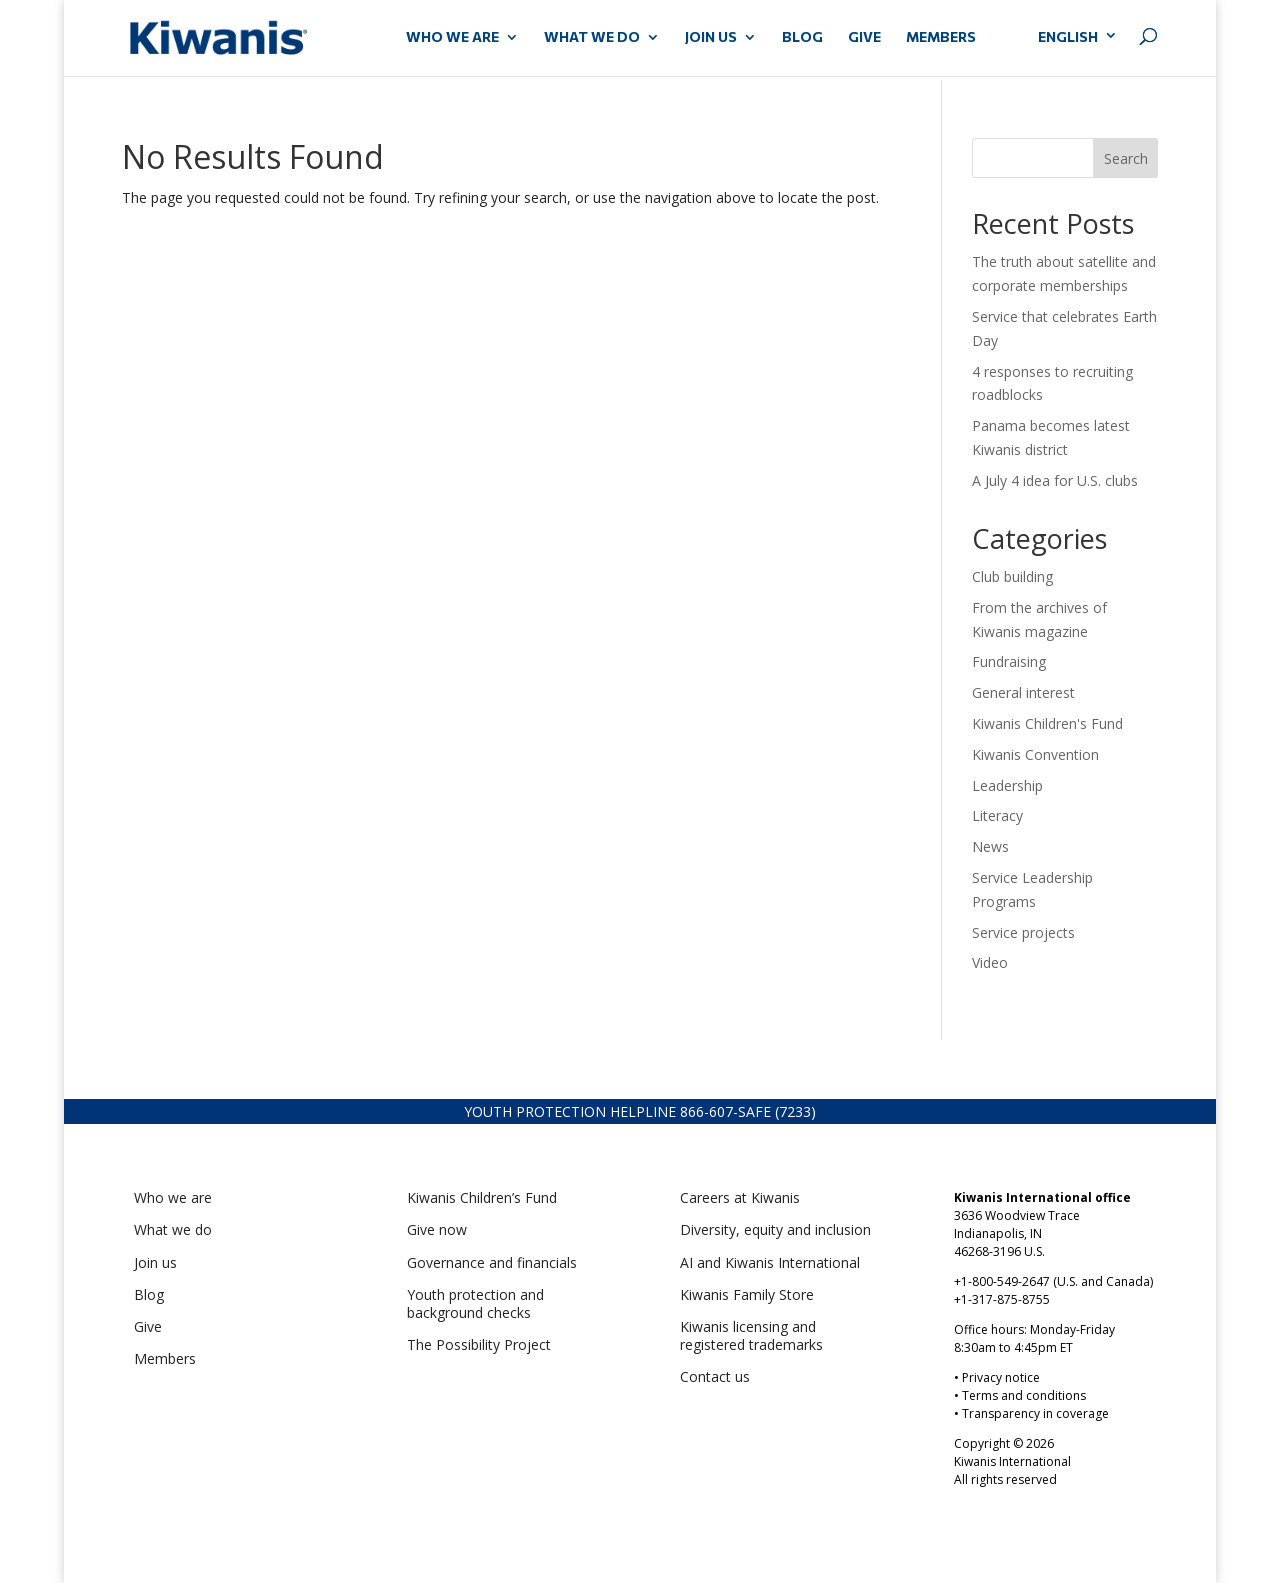  What do you see at coordinates (747, 1294) in the screenshot?
I see `Kiwanis Family Store` at bounding box center [747, 1294].